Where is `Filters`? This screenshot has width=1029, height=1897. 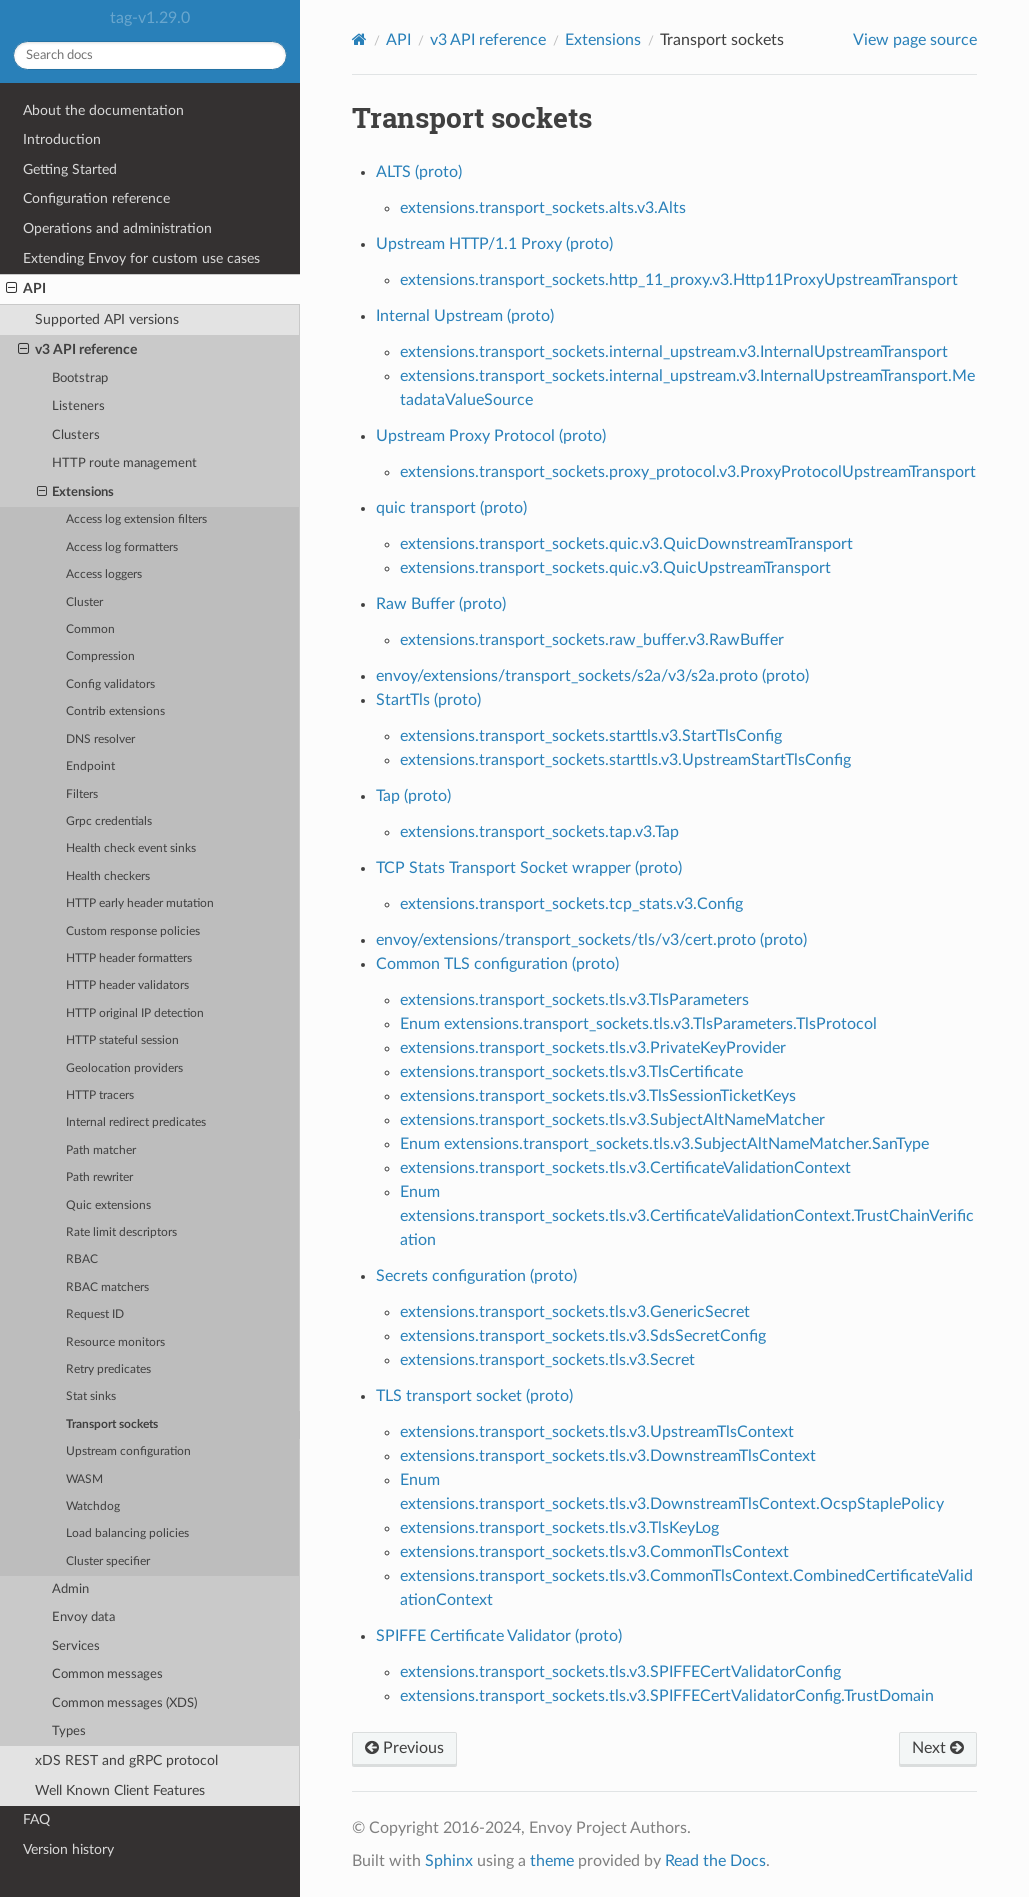
Filters is located at coordinates (82, 794).